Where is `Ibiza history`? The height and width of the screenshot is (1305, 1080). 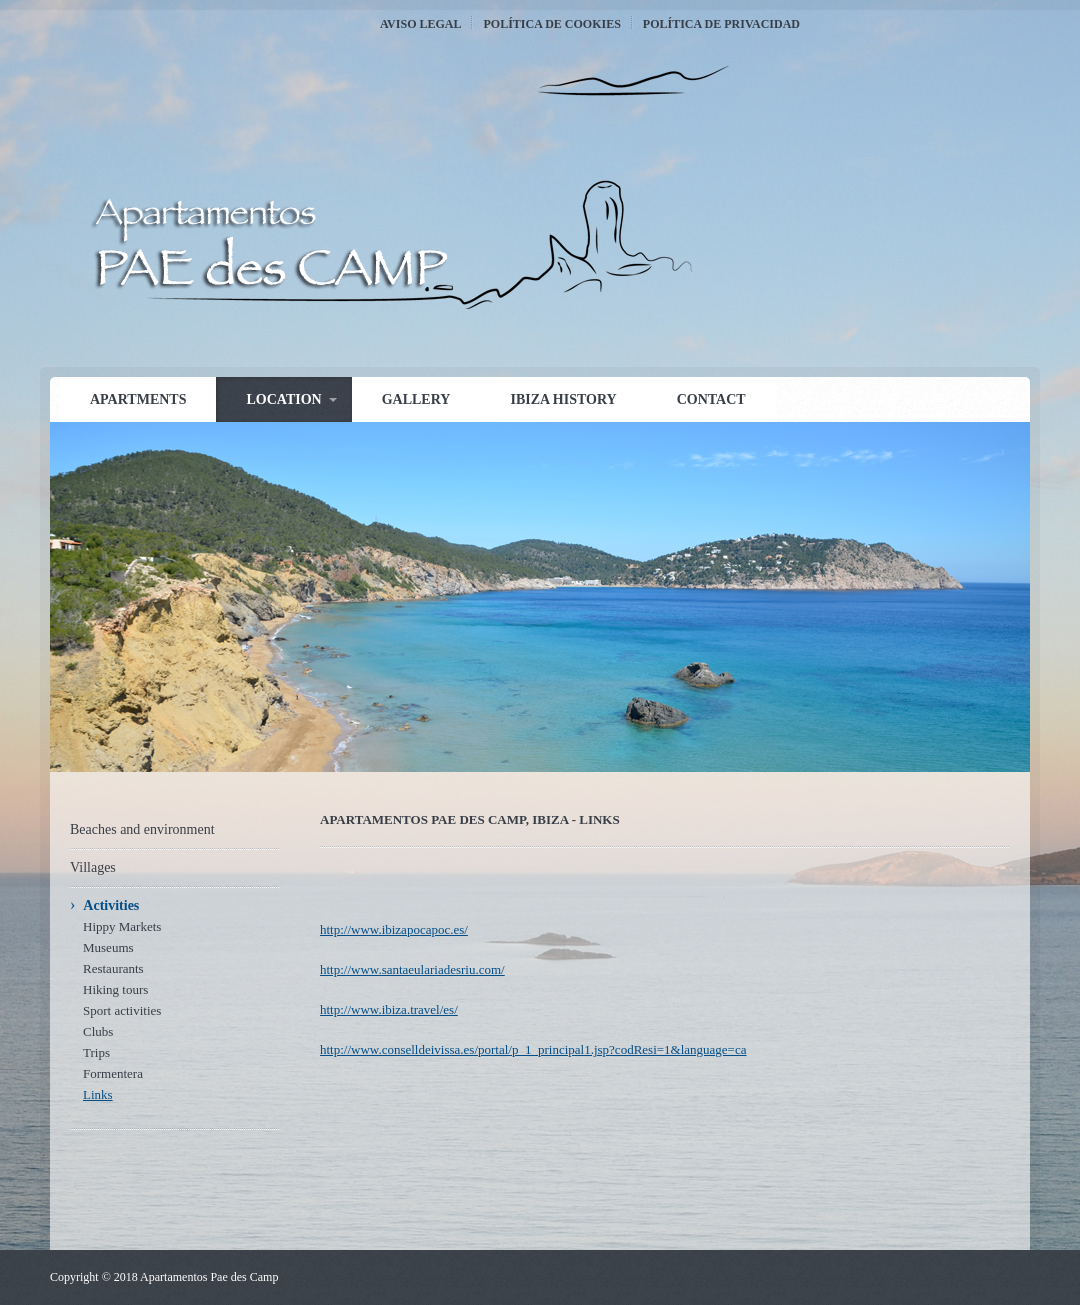
Ibiza history is located at coordinates (563, 399).